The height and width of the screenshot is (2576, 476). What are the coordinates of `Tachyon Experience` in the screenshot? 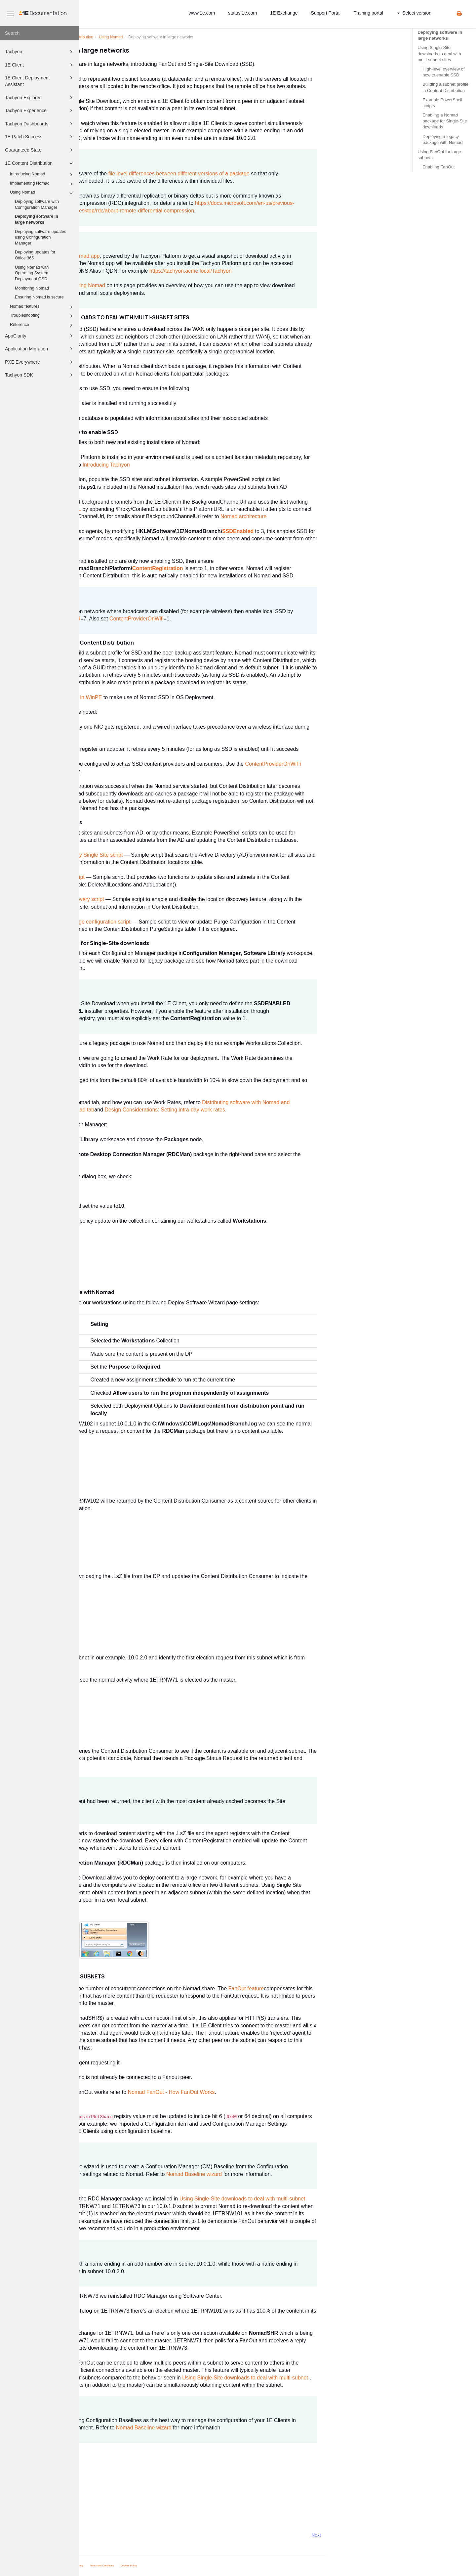 It's located at (40, 110).